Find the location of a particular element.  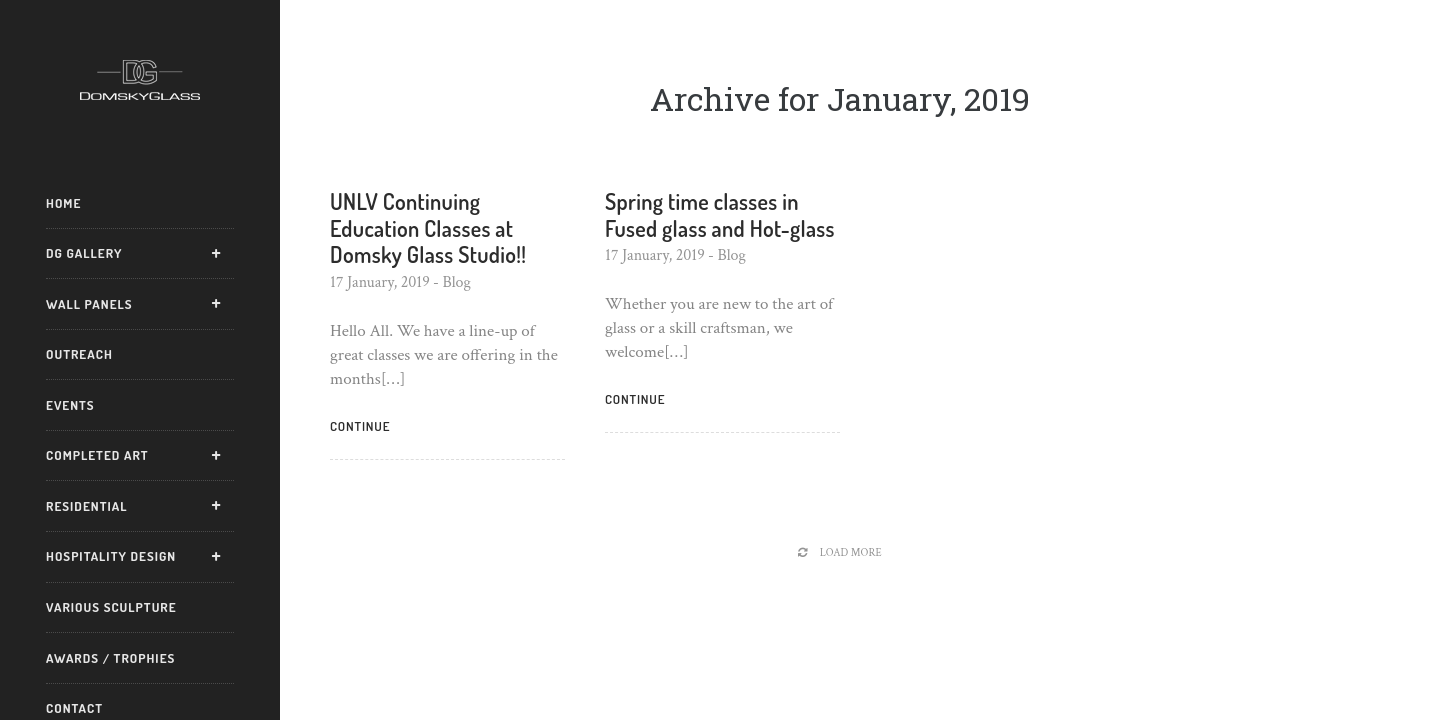

Events is located at coordinates (70, 405).